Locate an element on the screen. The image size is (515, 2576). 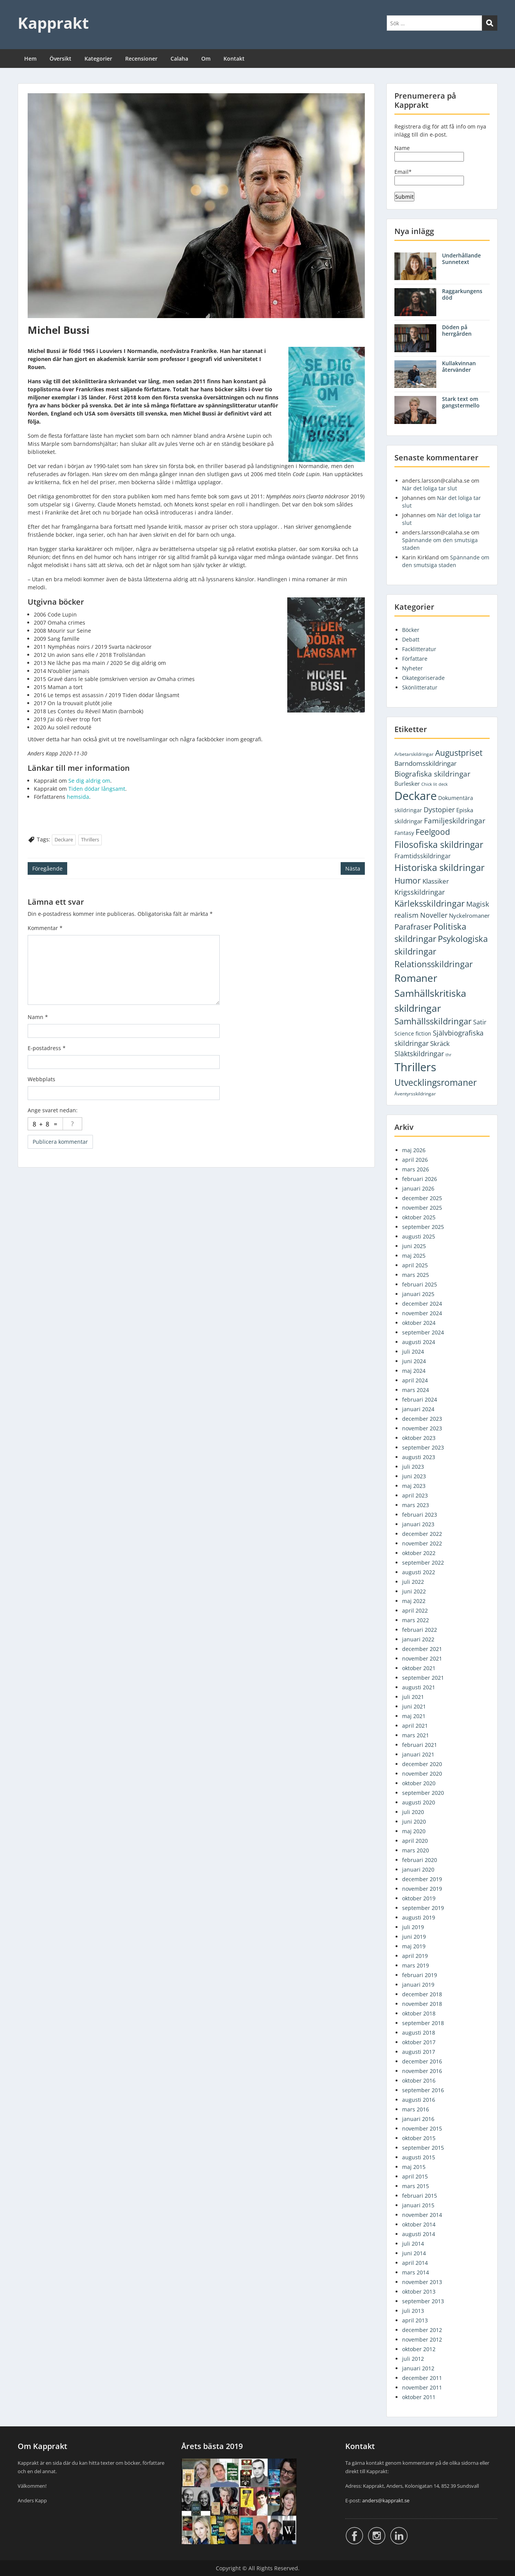
oktober 2023 is located at coordinates (419, 1437).